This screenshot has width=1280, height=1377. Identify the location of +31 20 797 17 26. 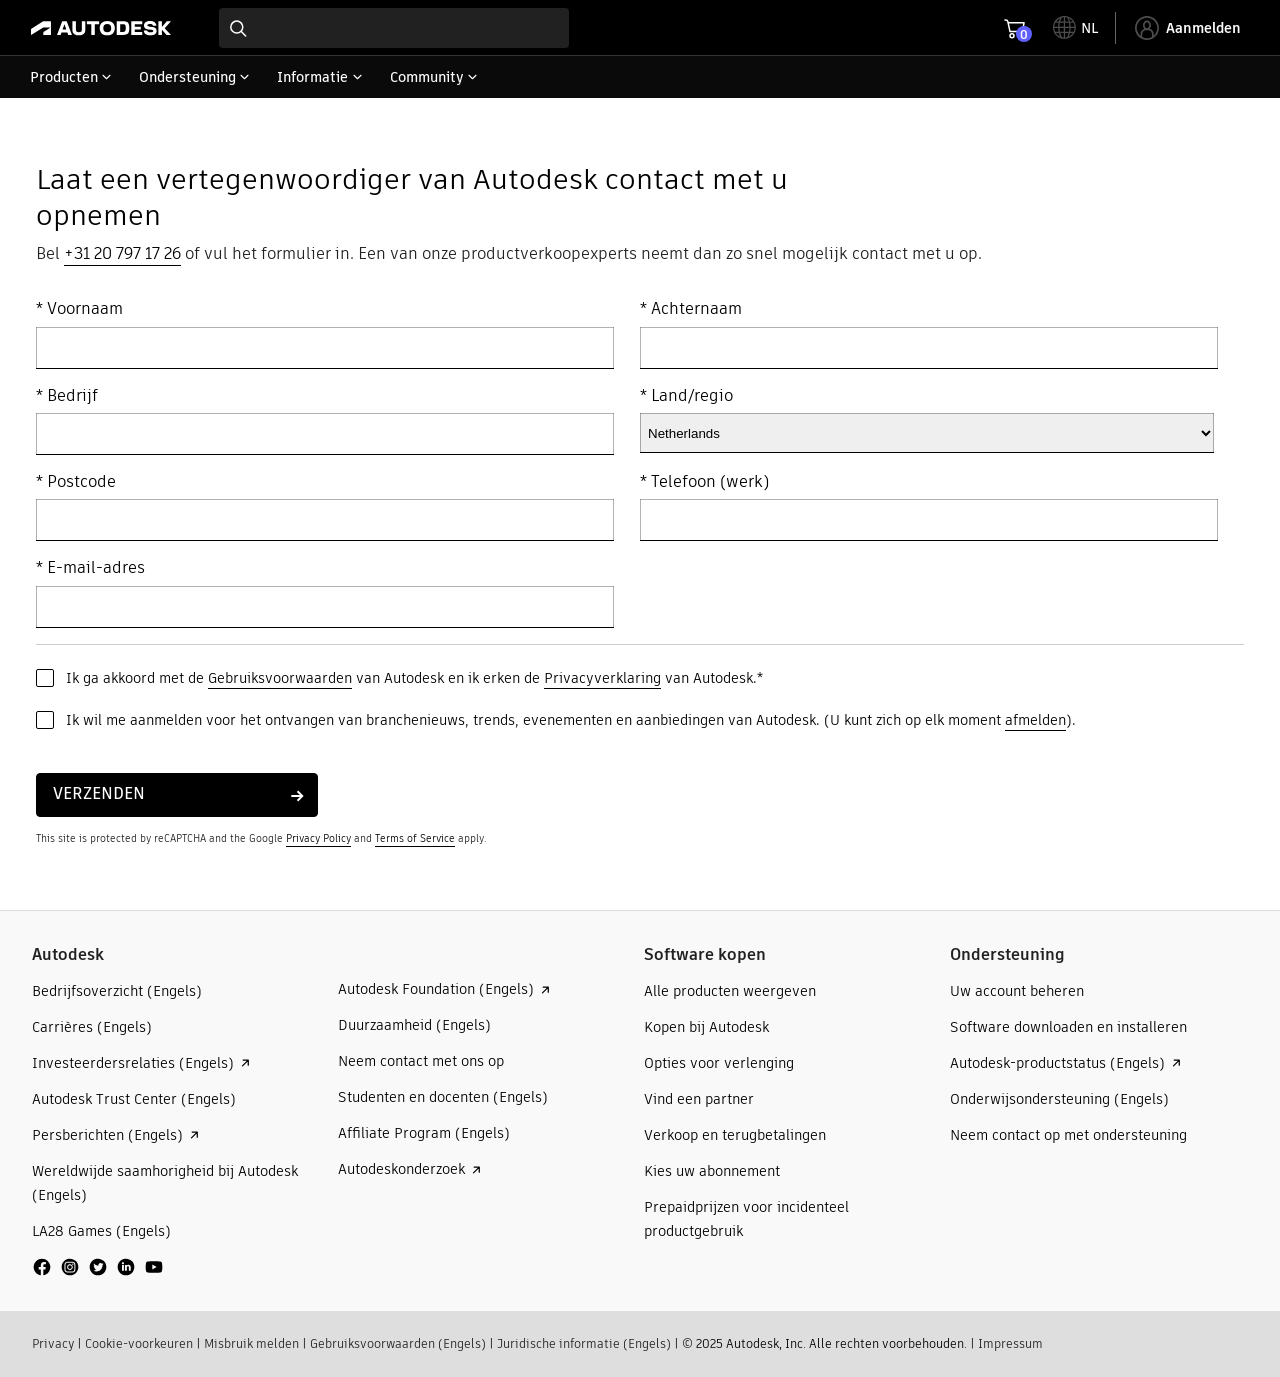
(122, 253).